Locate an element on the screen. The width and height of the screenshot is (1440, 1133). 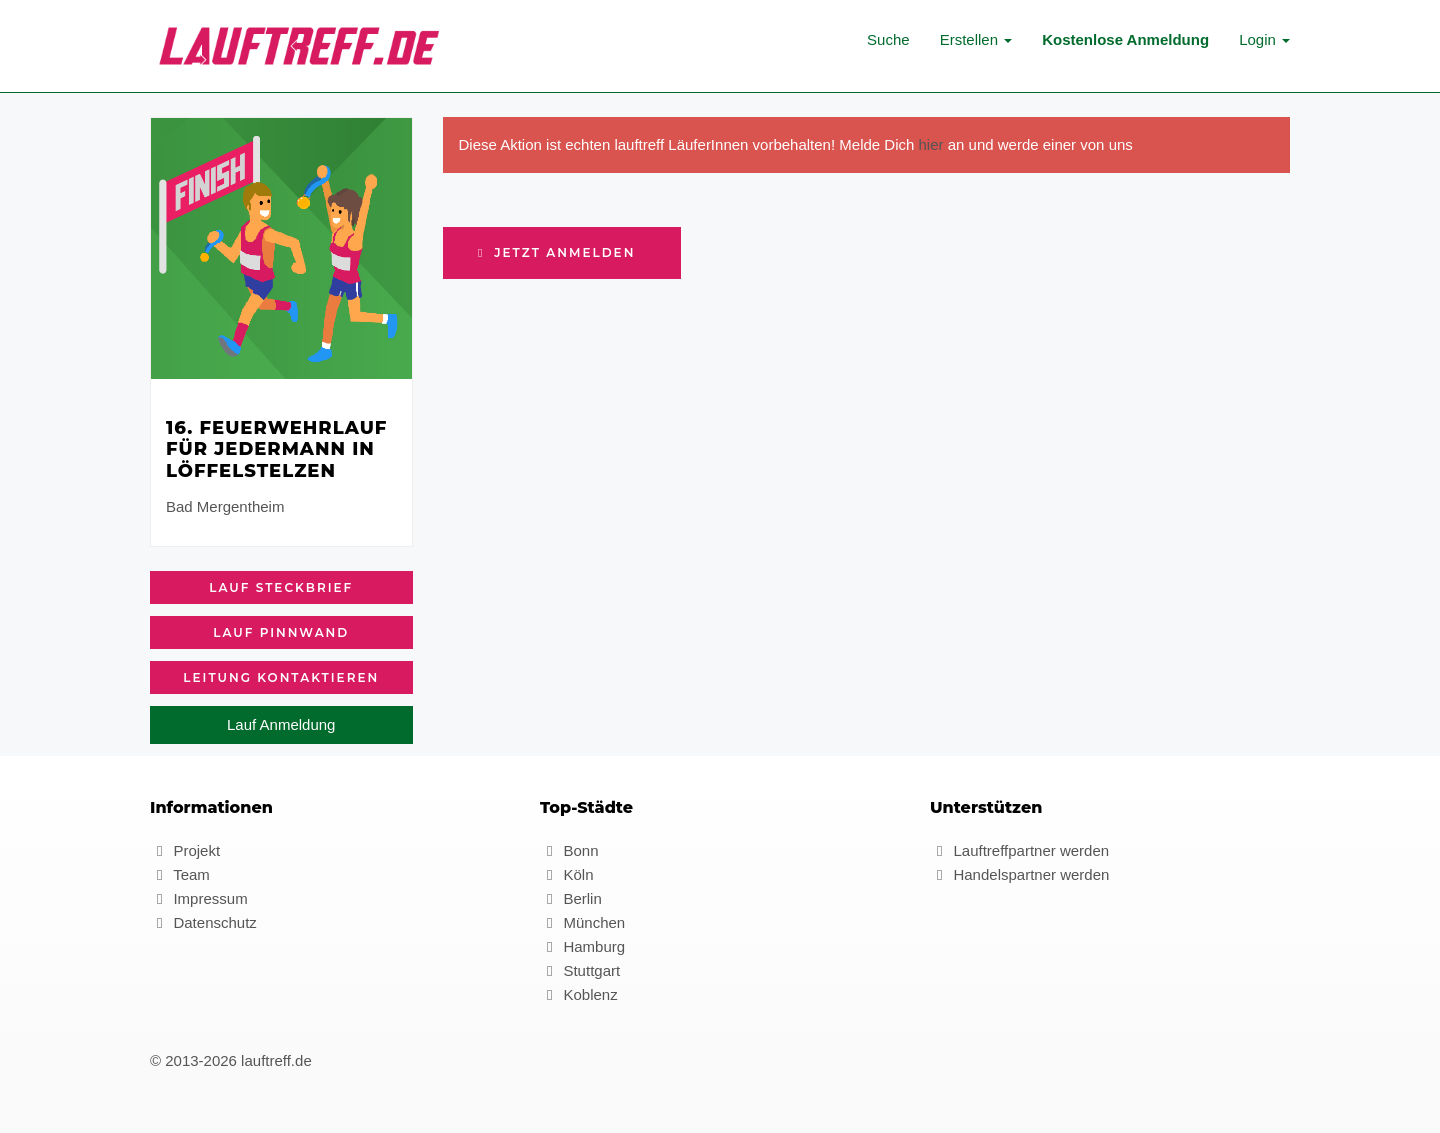
Berlin is located at coordinates (571, 898).